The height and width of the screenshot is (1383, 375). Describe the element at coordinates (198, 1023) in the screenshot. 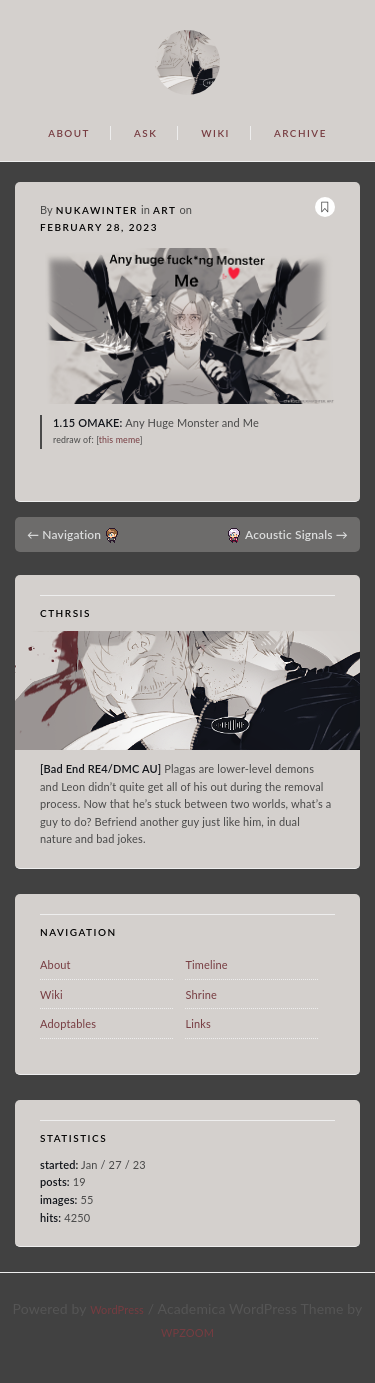

I see `Links` at that location.